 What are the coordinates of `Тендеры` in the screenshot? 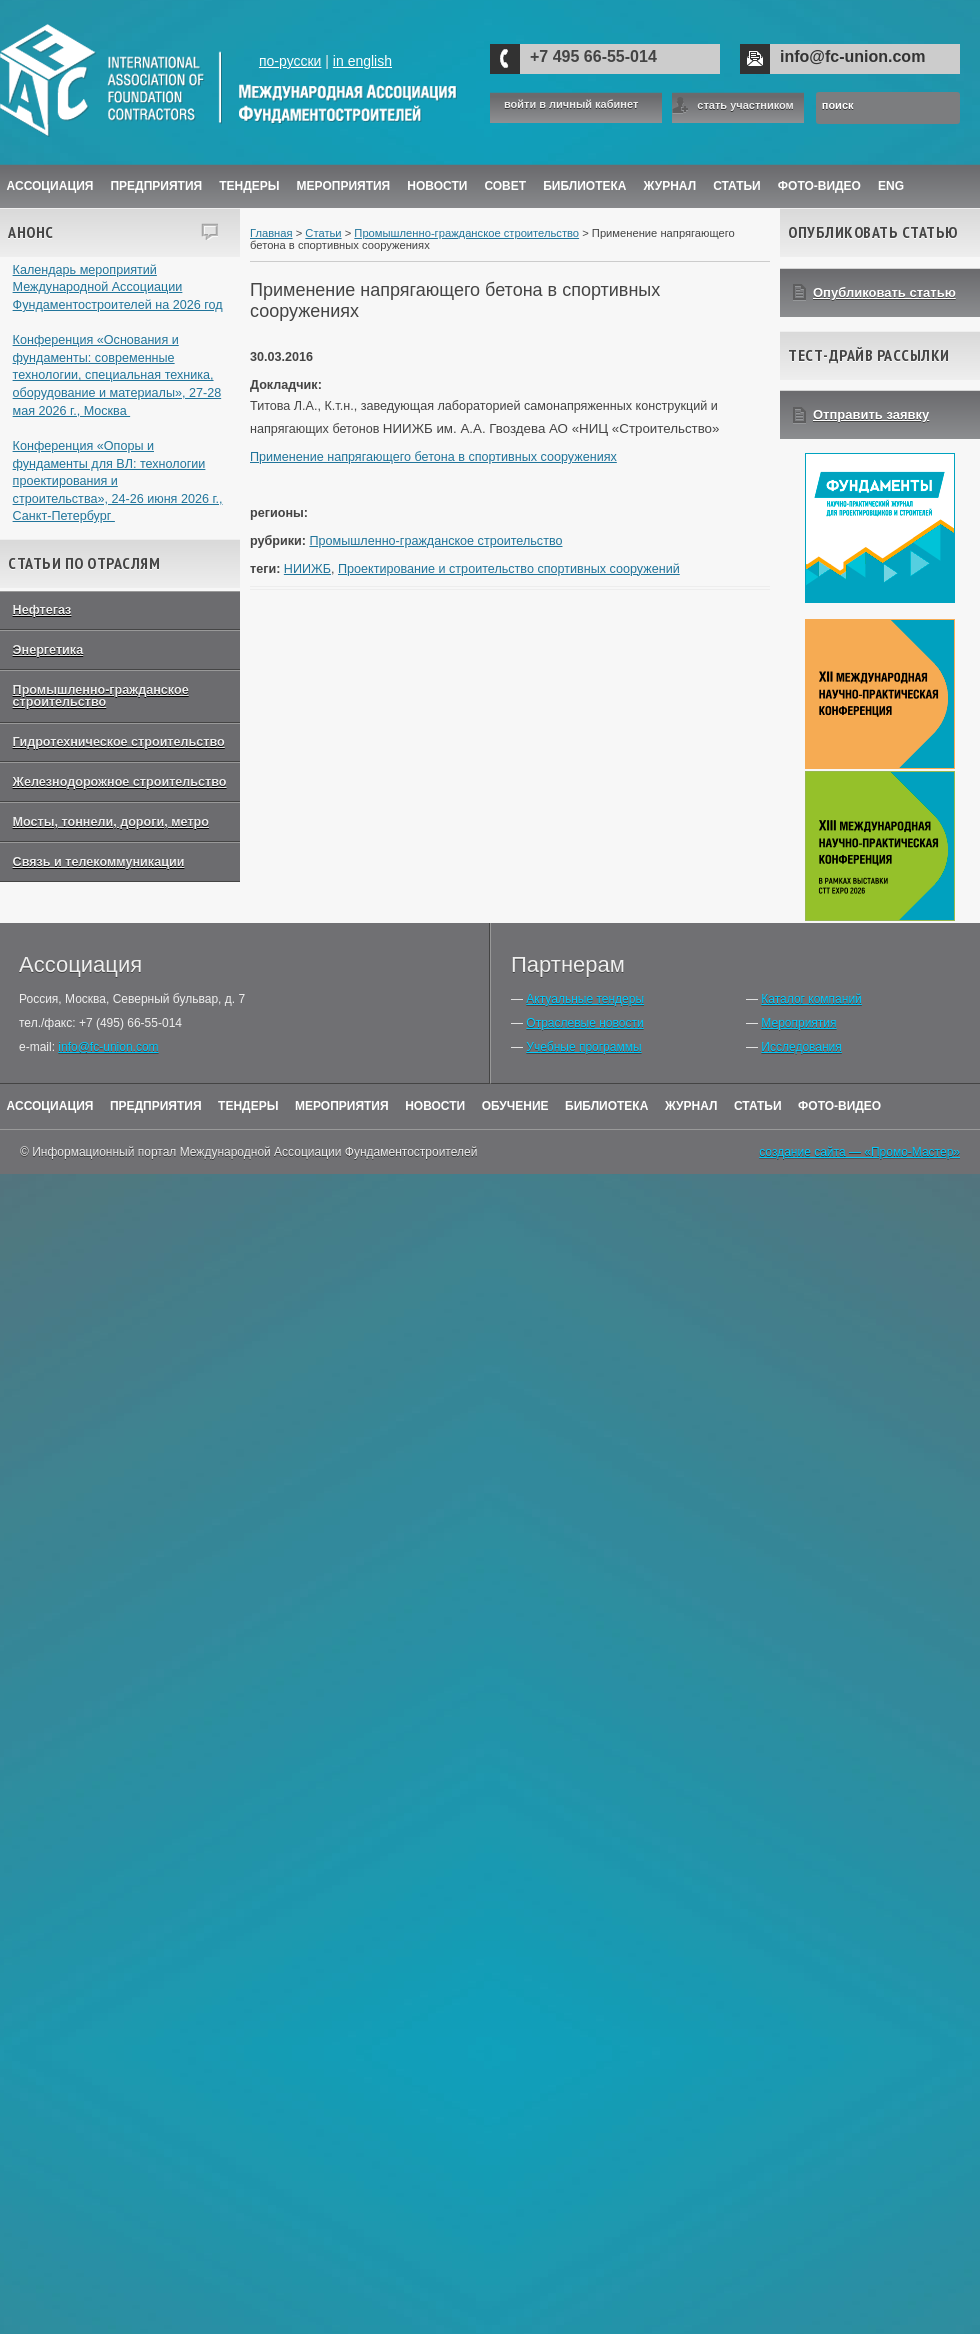 It's located at (249, 186).